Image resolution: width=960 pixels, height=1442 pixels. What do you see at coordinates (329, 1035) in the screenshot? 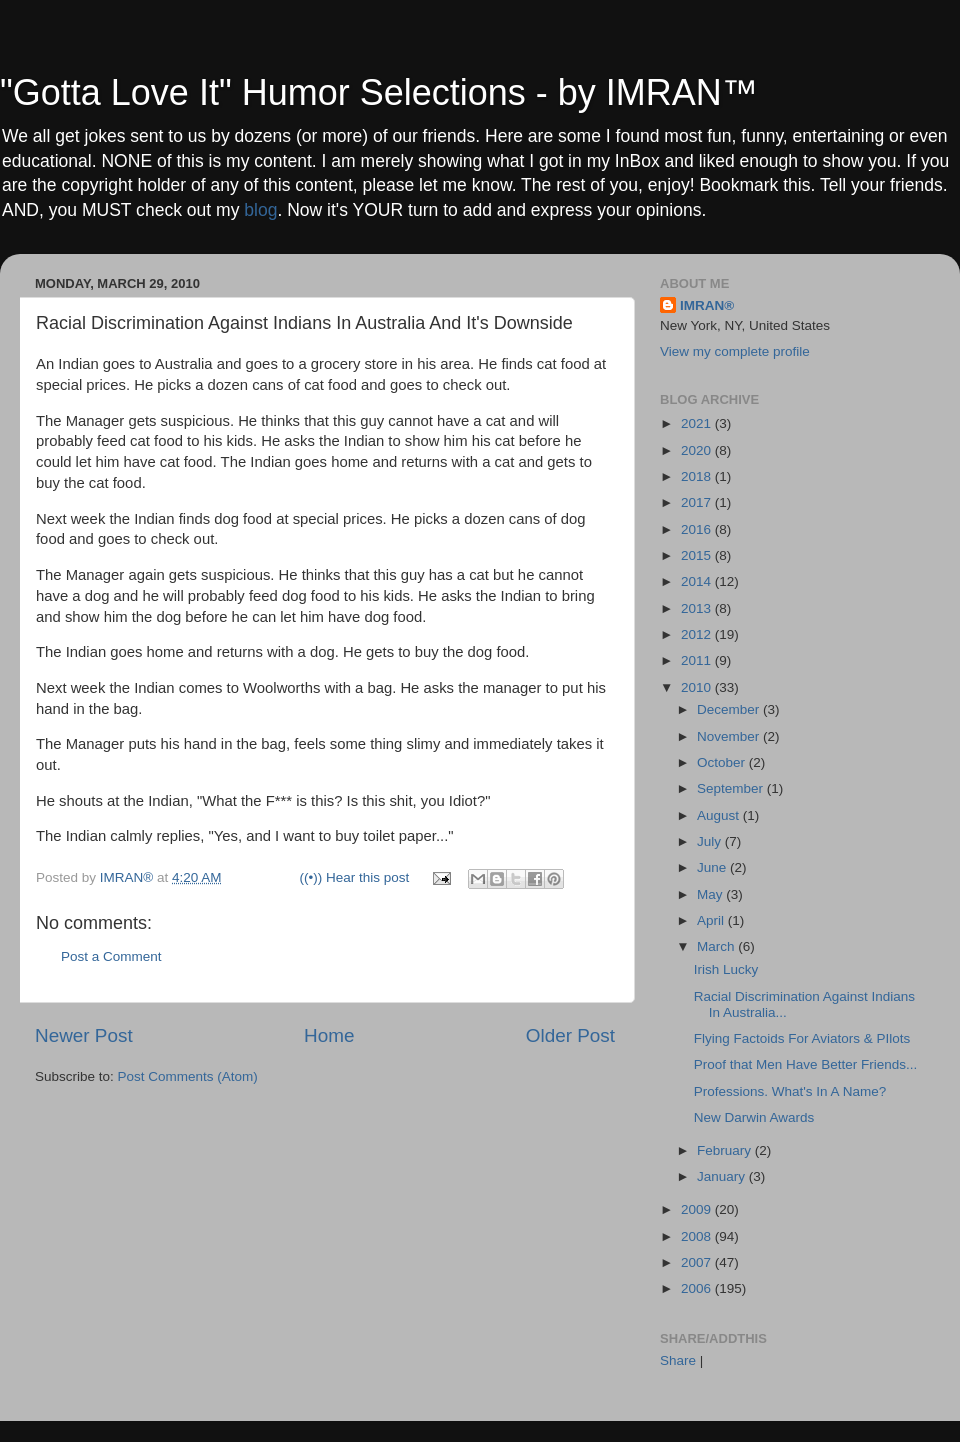
I see `Home` at bounding box center [329, 1035].